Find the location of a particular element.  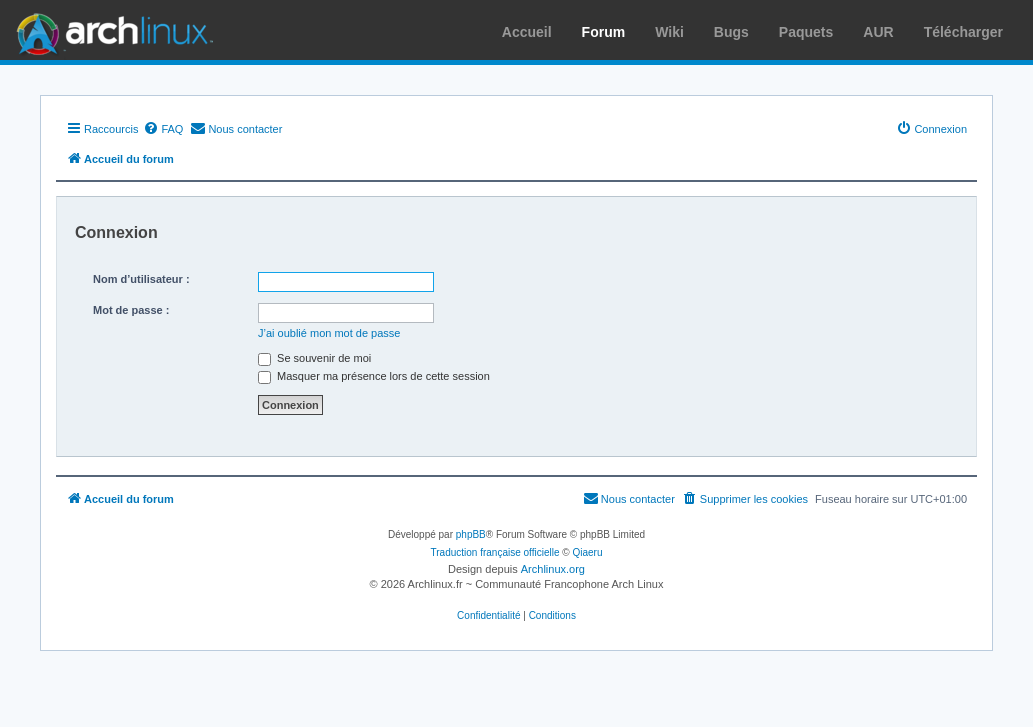

Se souvenir de moi is located at coordinates (314, 358).